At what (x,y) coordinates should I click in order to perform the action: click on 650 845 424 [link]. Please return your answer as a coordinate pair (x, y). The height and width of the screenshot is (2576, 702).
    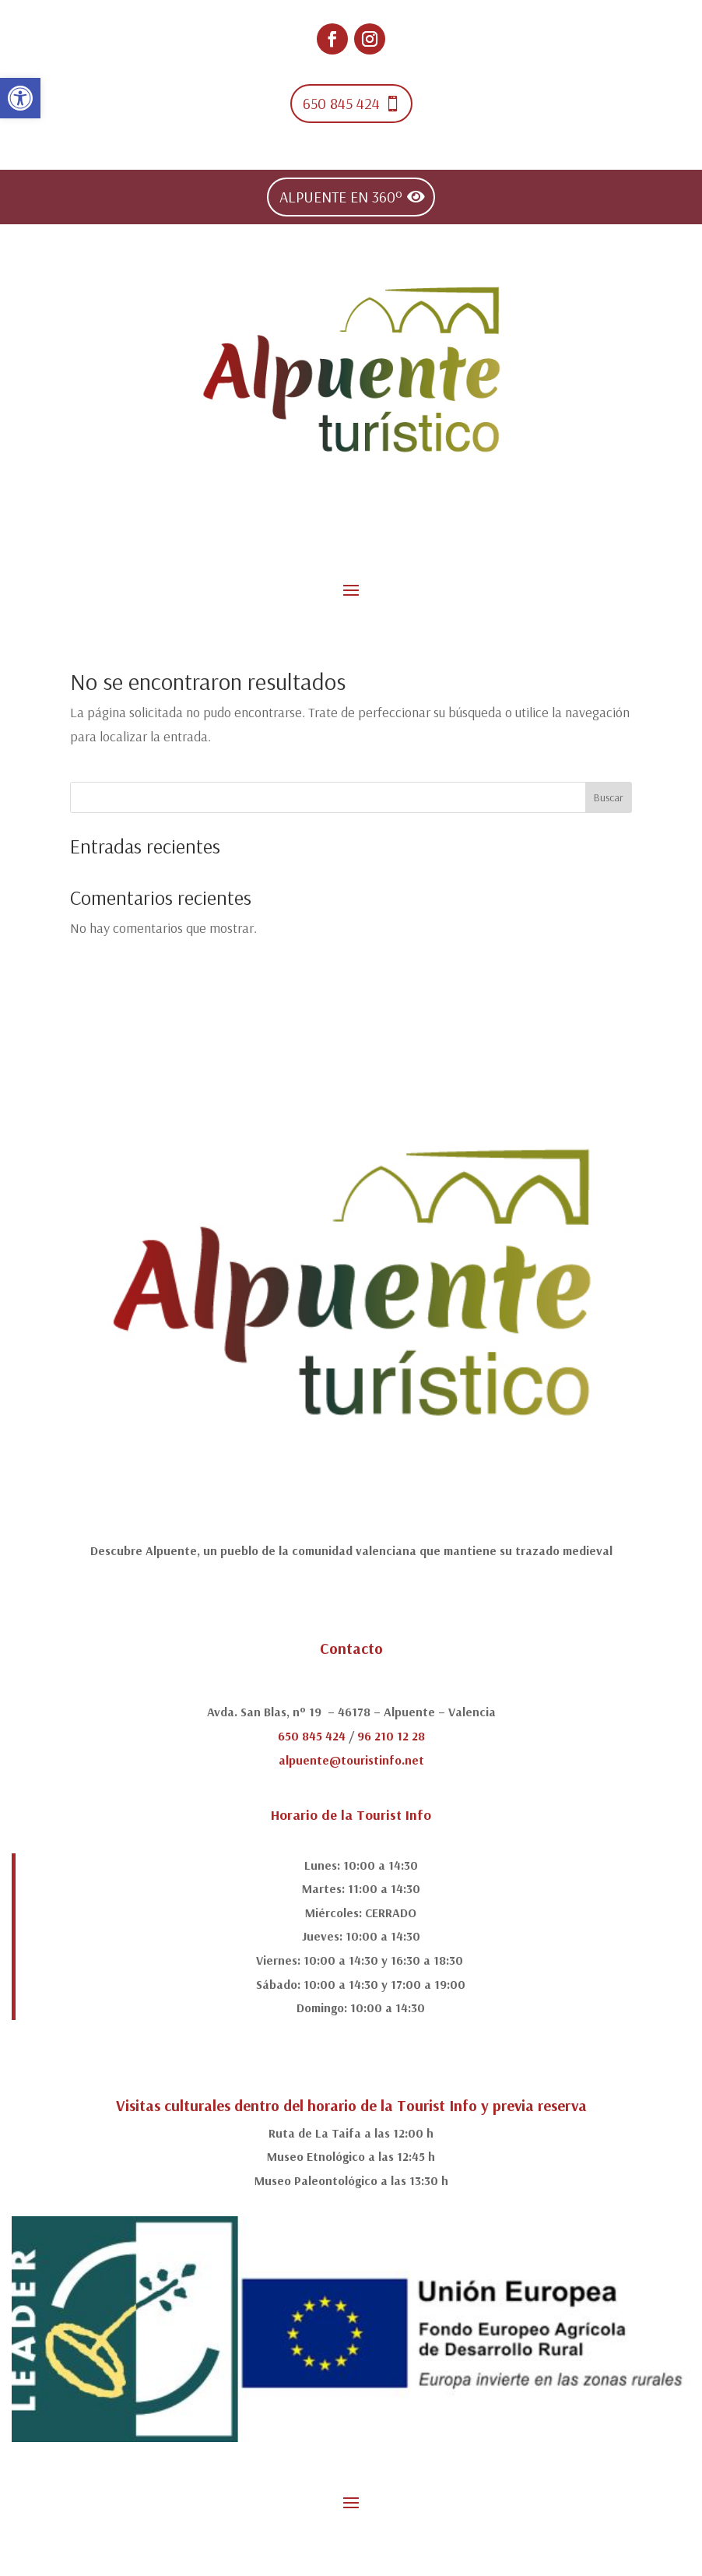
    Looking at the image, I should click on (341, 103).